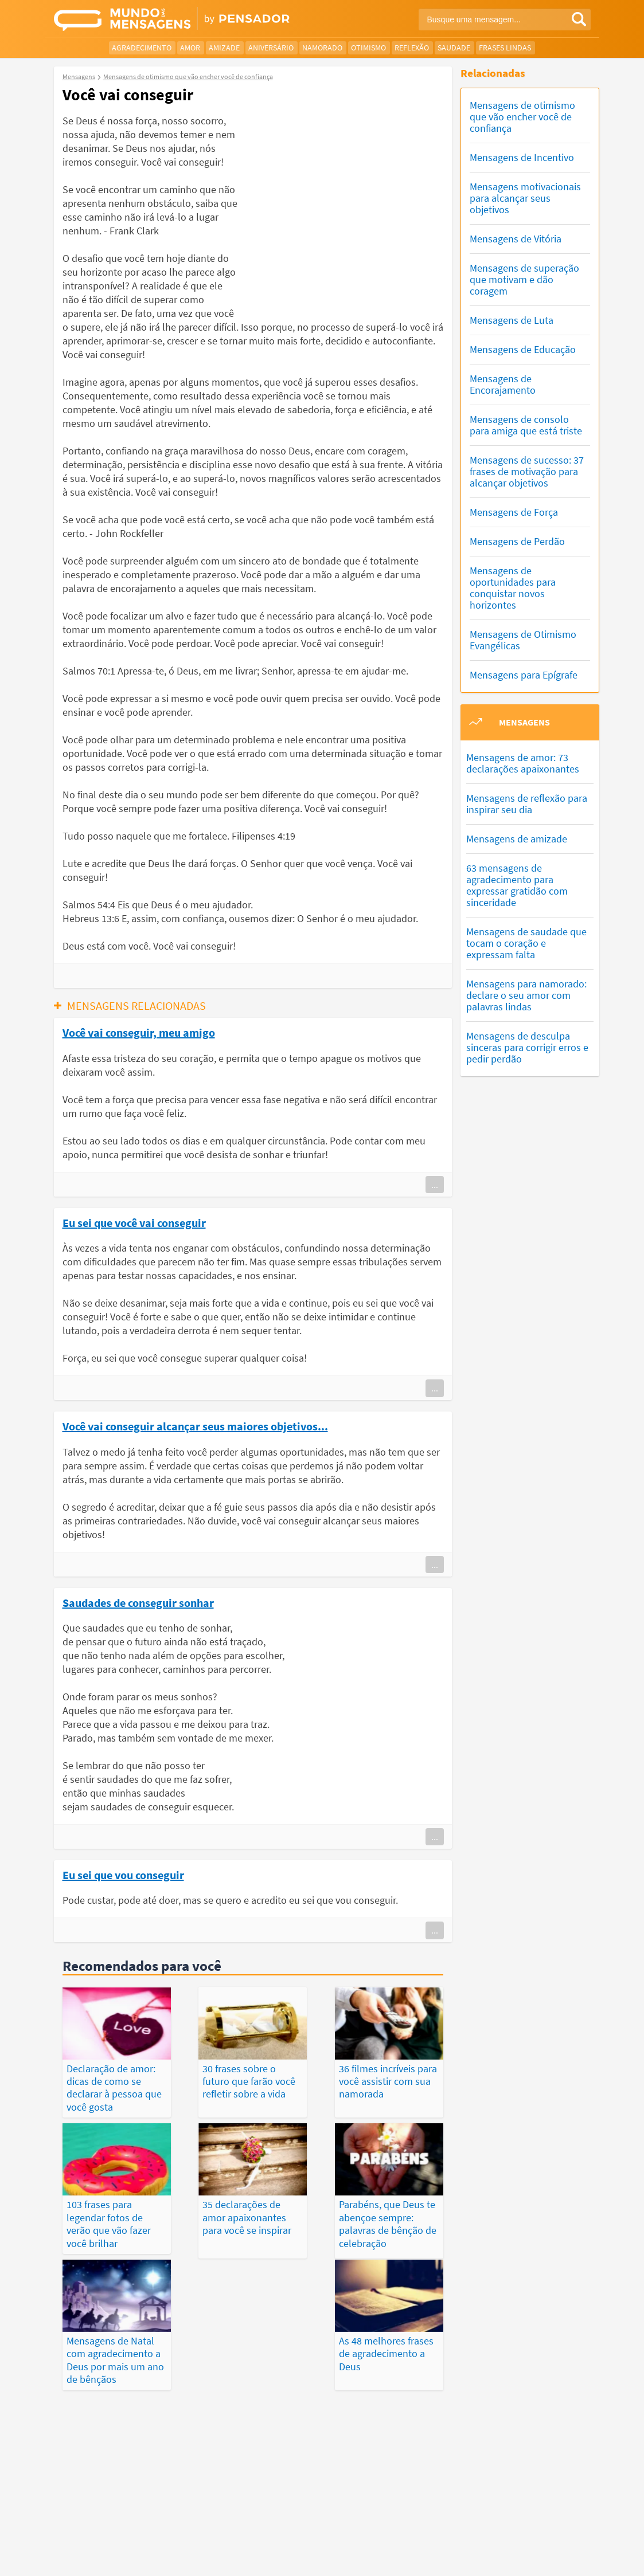 Image resolution: width=644 pixels, height=2576 pixels. Describe the element at coordinates (139, 1032) in the screenshot. I see `Você vai conseguir, meu amigo` at that location.